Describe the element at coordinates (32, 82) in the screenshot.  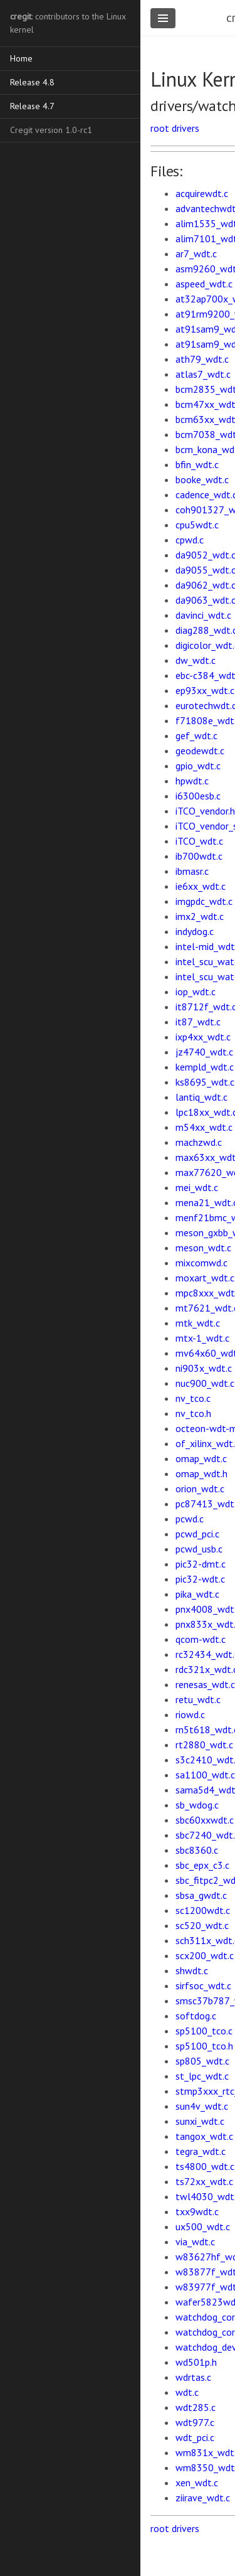
I see `Release 4.8` at that location.